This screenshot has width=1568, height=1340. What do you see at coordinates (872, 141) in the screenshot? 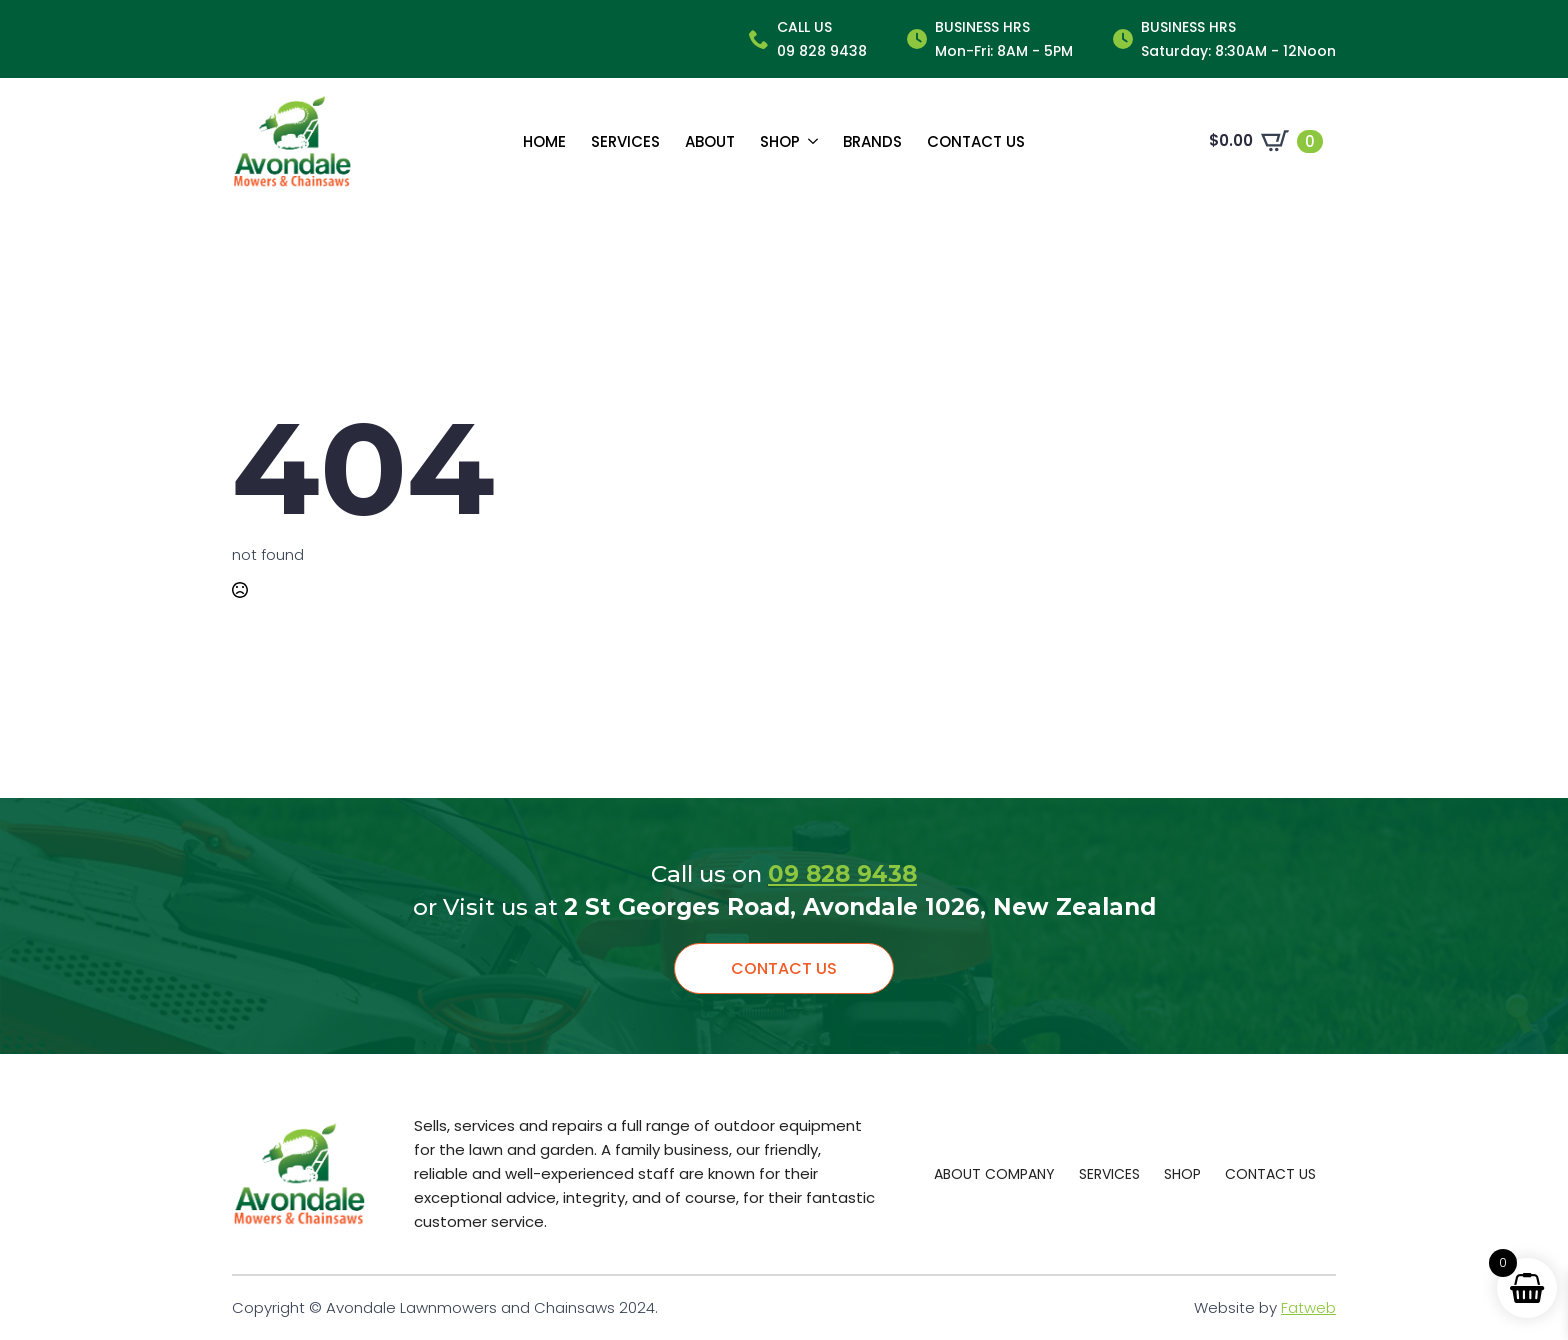
I see `Brands` at bounding box center [872, 141].